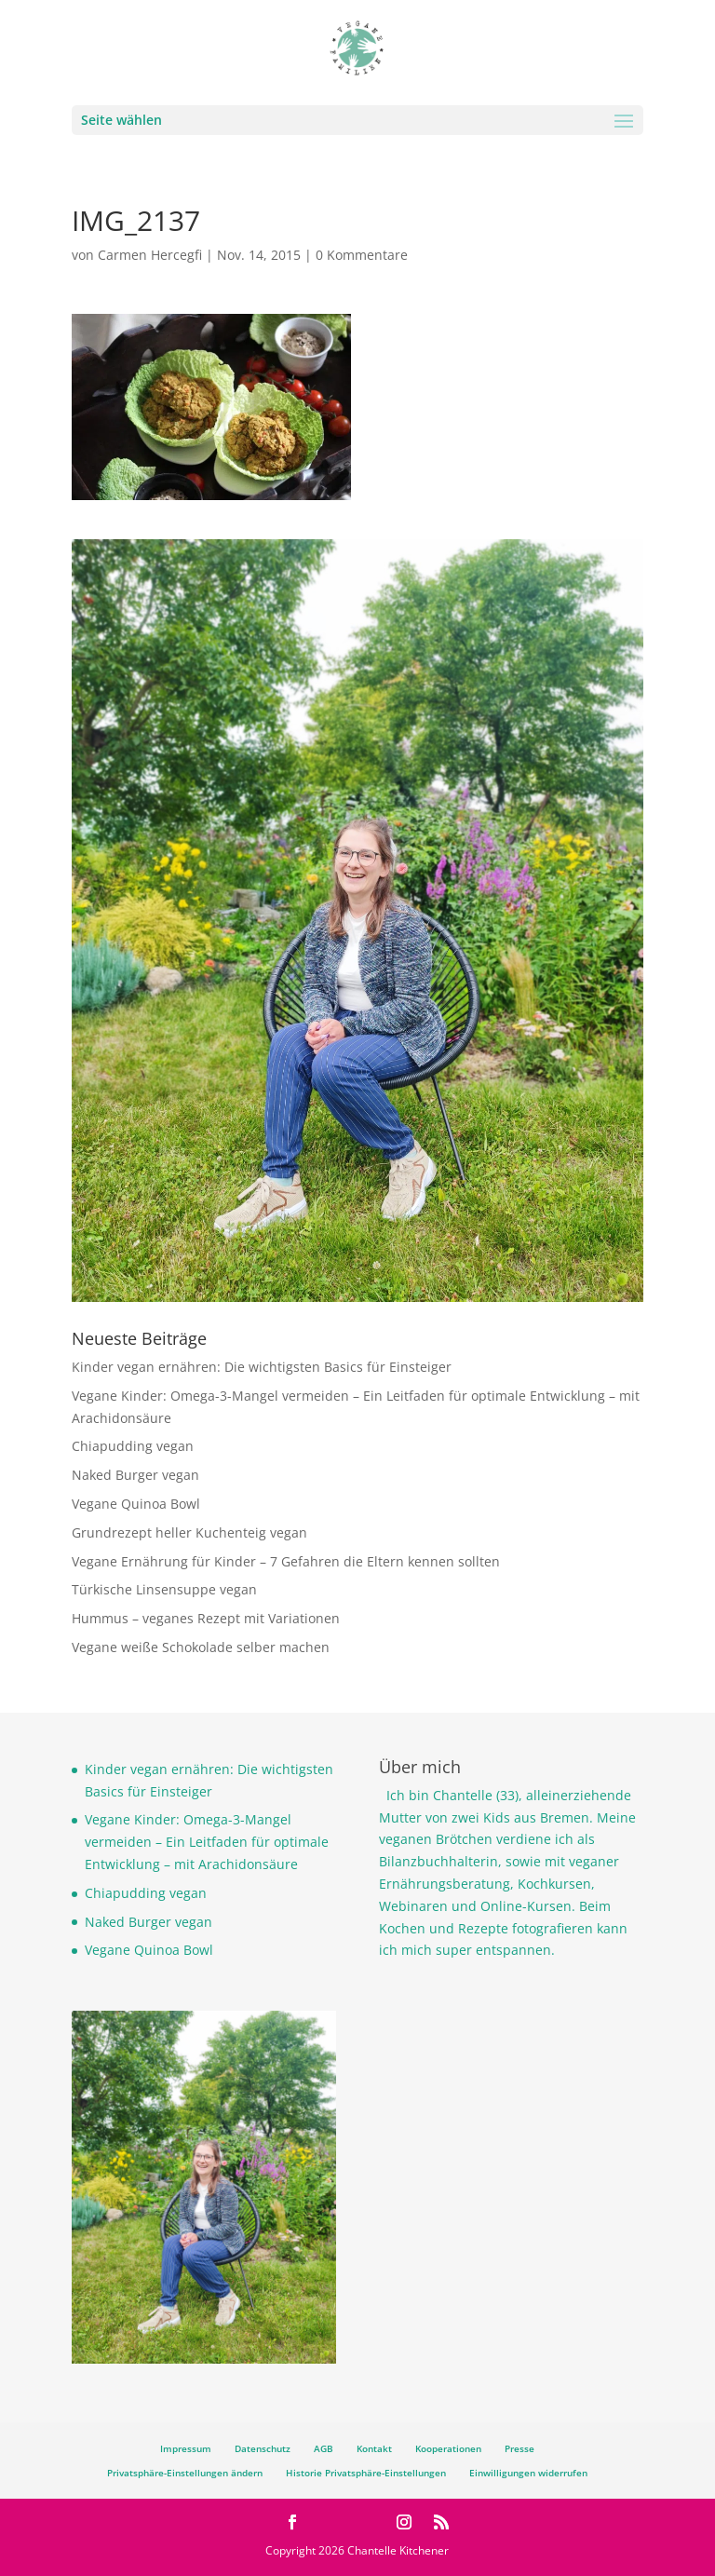  Describe the element at coordinates (189, 1532) in the screenshot. I see `Grundrezept heller Kuchenteig vegan` at that location.